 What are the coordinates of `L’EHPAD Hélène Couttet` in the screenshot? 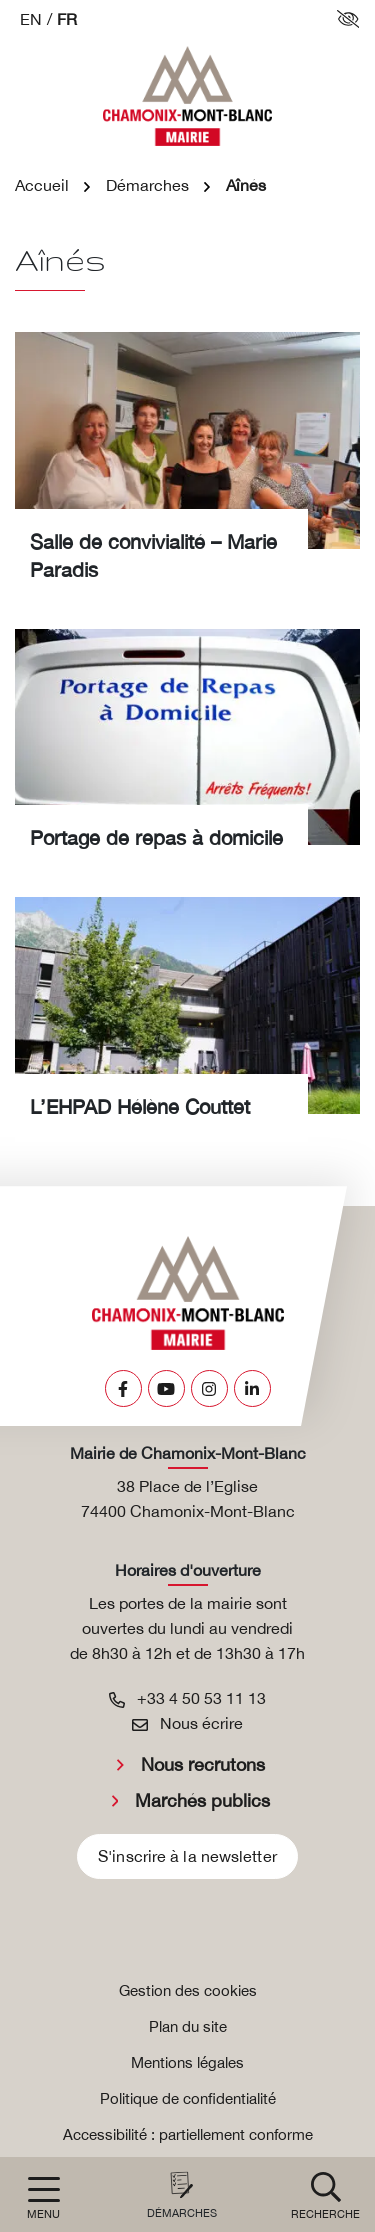 It's located at (140, 1106).